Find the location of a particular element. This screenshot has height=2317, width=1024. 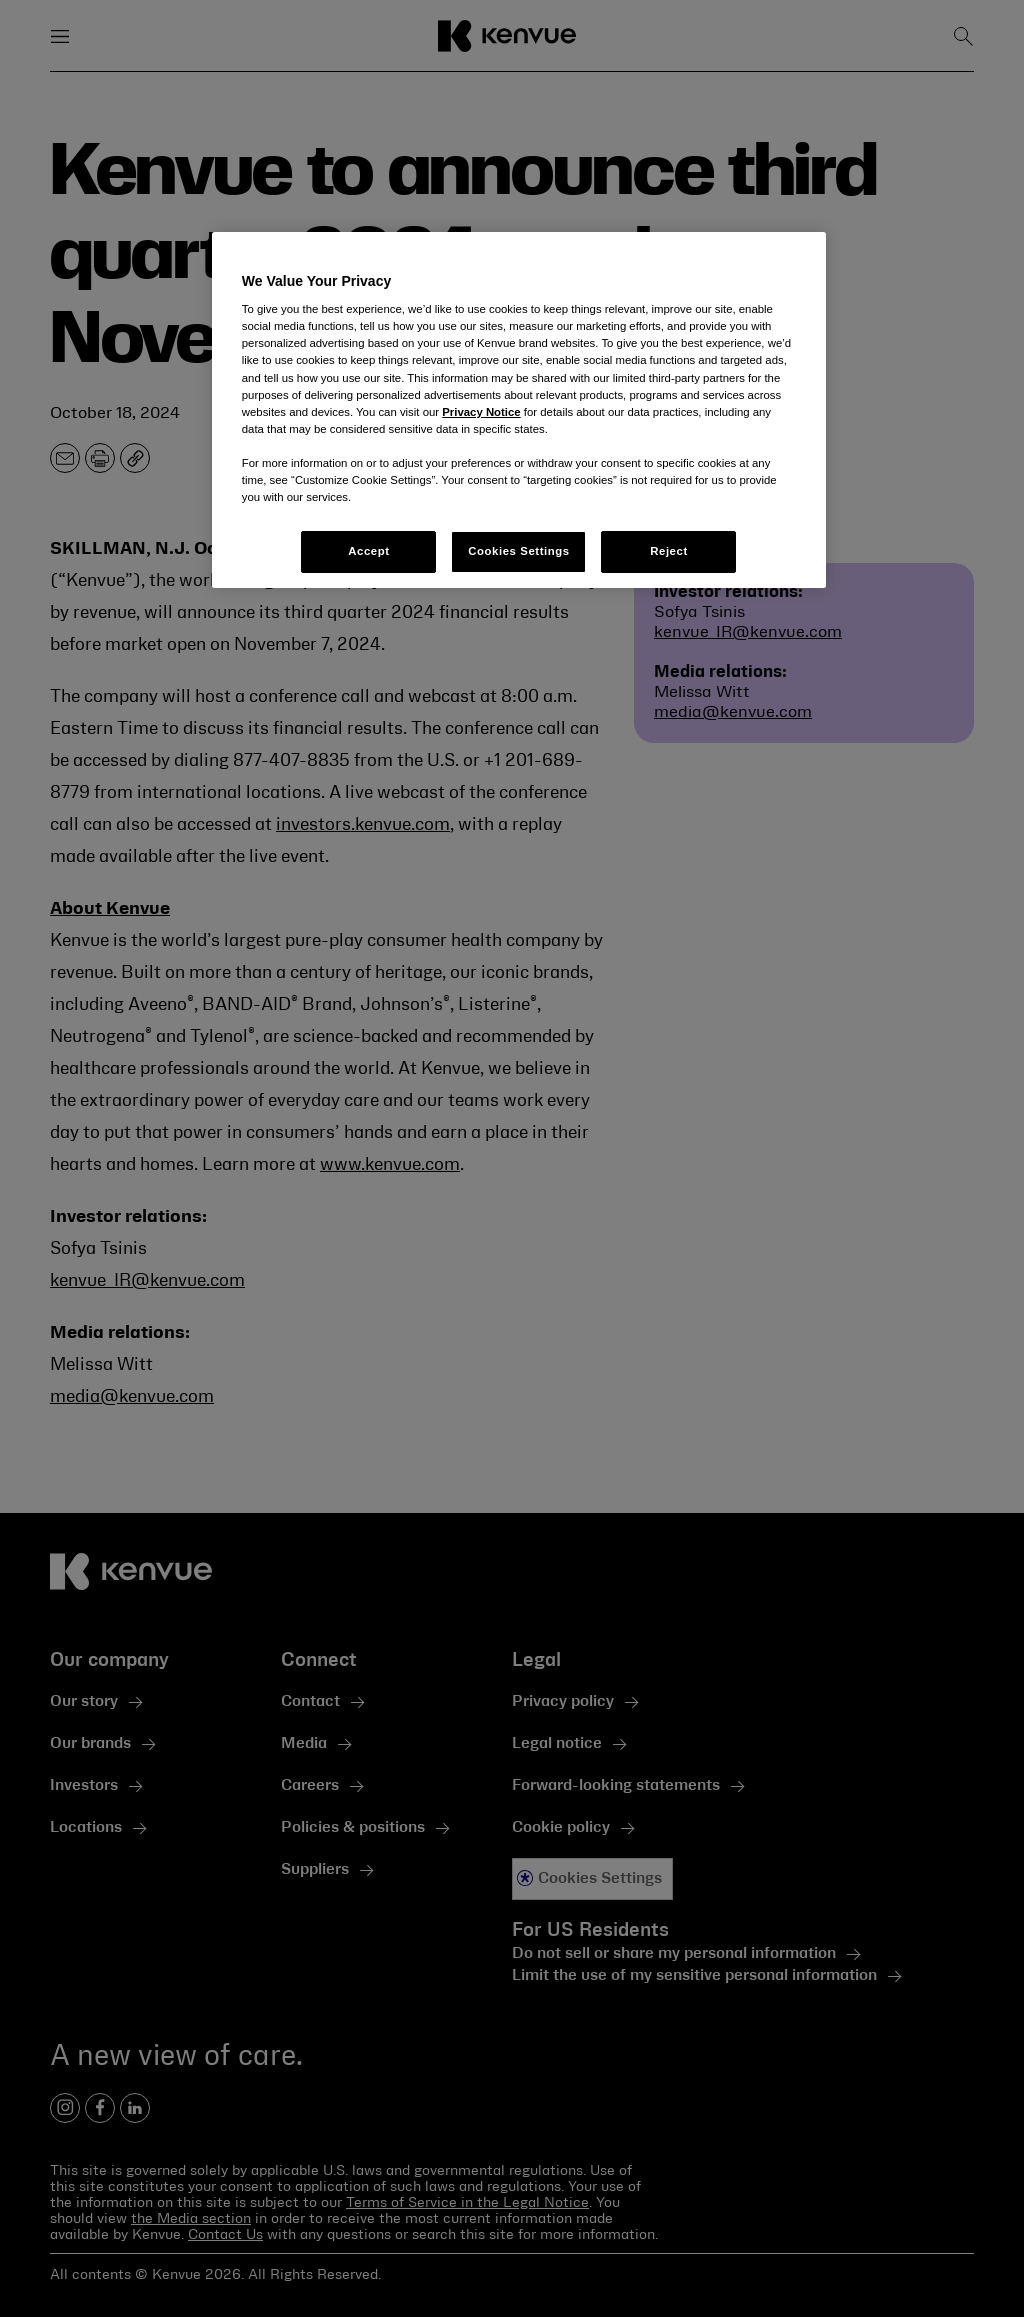

Privacy Notice is located at coordinates (481, 412).